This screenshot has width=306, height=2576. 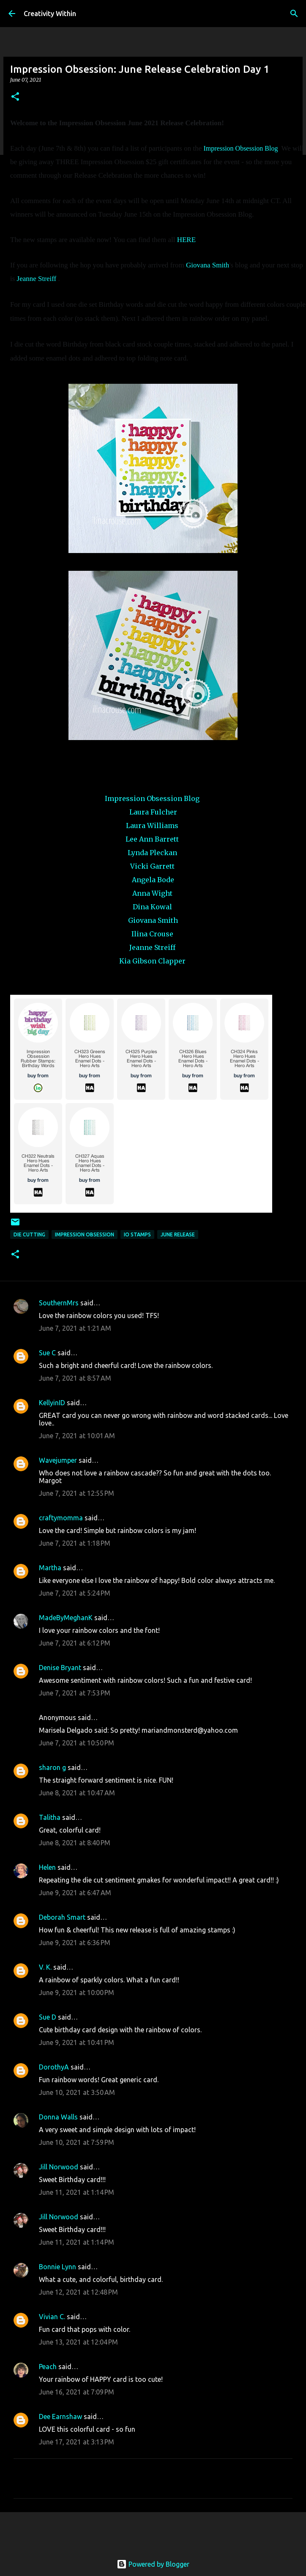 What do you see at coordinates (58, 1460) in the screenshot?
I see `Wavejumper` at bounding box center [58, 1460].